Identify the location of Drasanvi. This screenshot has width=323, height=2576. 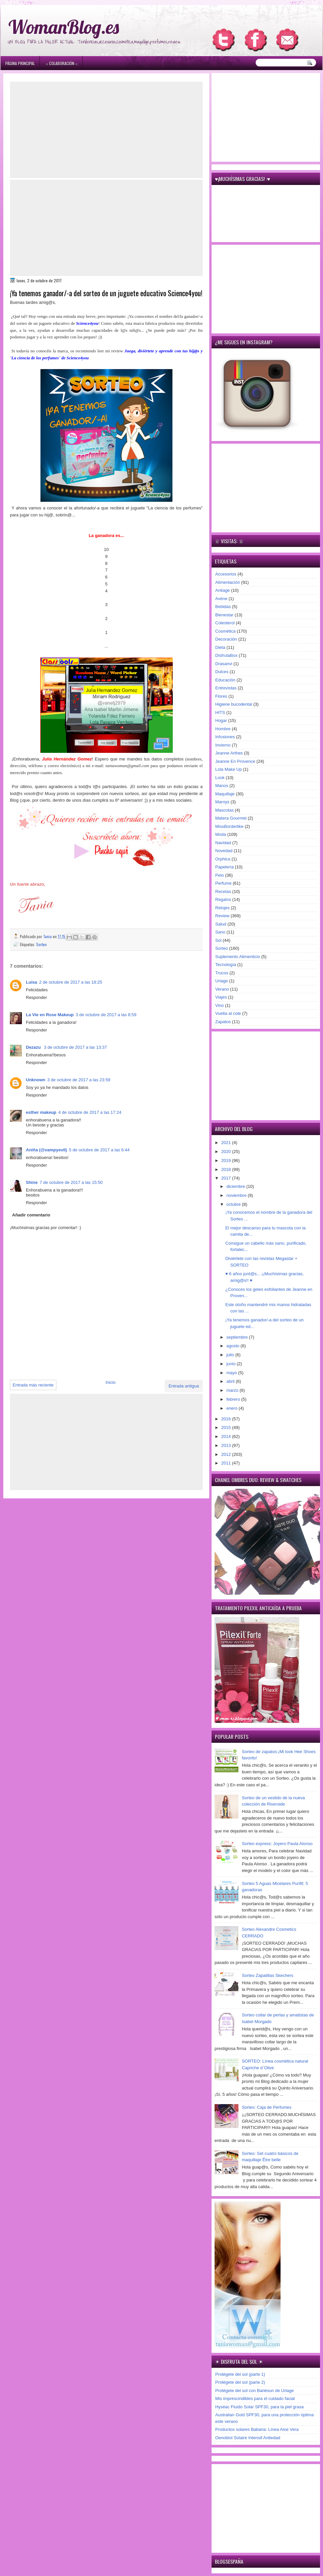
(223, 663).